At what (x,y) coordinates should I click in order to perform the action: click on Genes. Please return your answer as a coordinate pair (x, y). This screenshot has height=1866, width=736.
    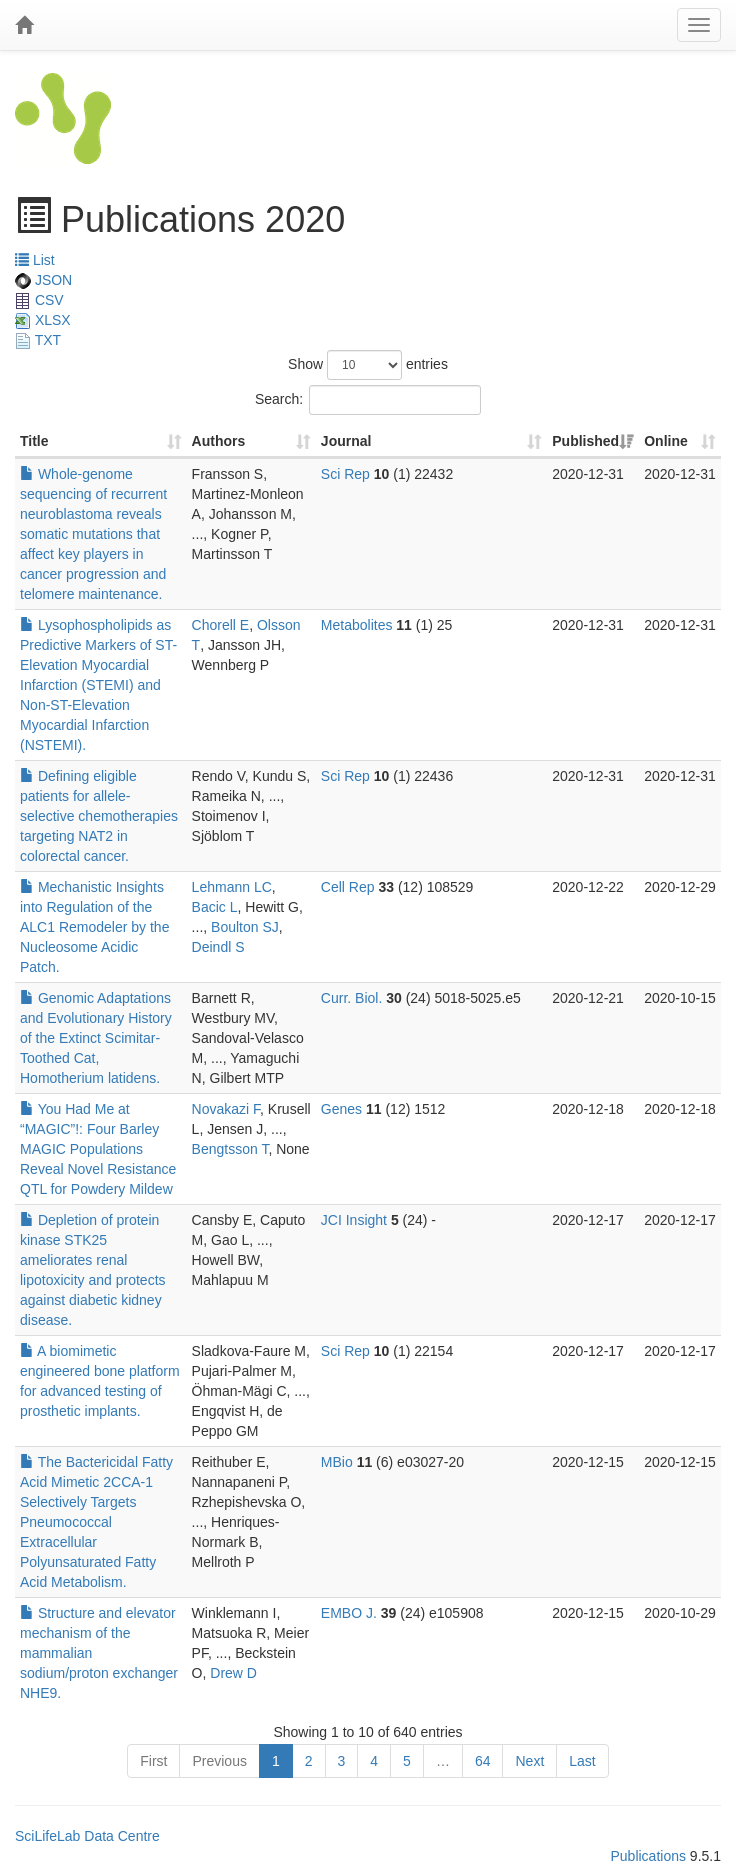
    Looking at the image, I should click on (341, 1109).